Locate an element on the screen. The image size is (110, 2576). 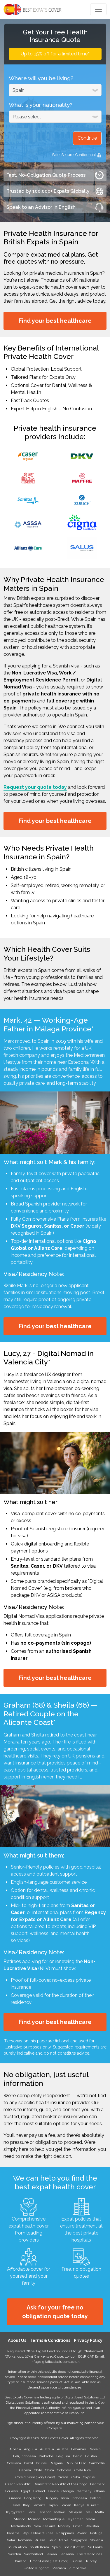
Bali, Indonesia is located at coordinates (24, 2456).